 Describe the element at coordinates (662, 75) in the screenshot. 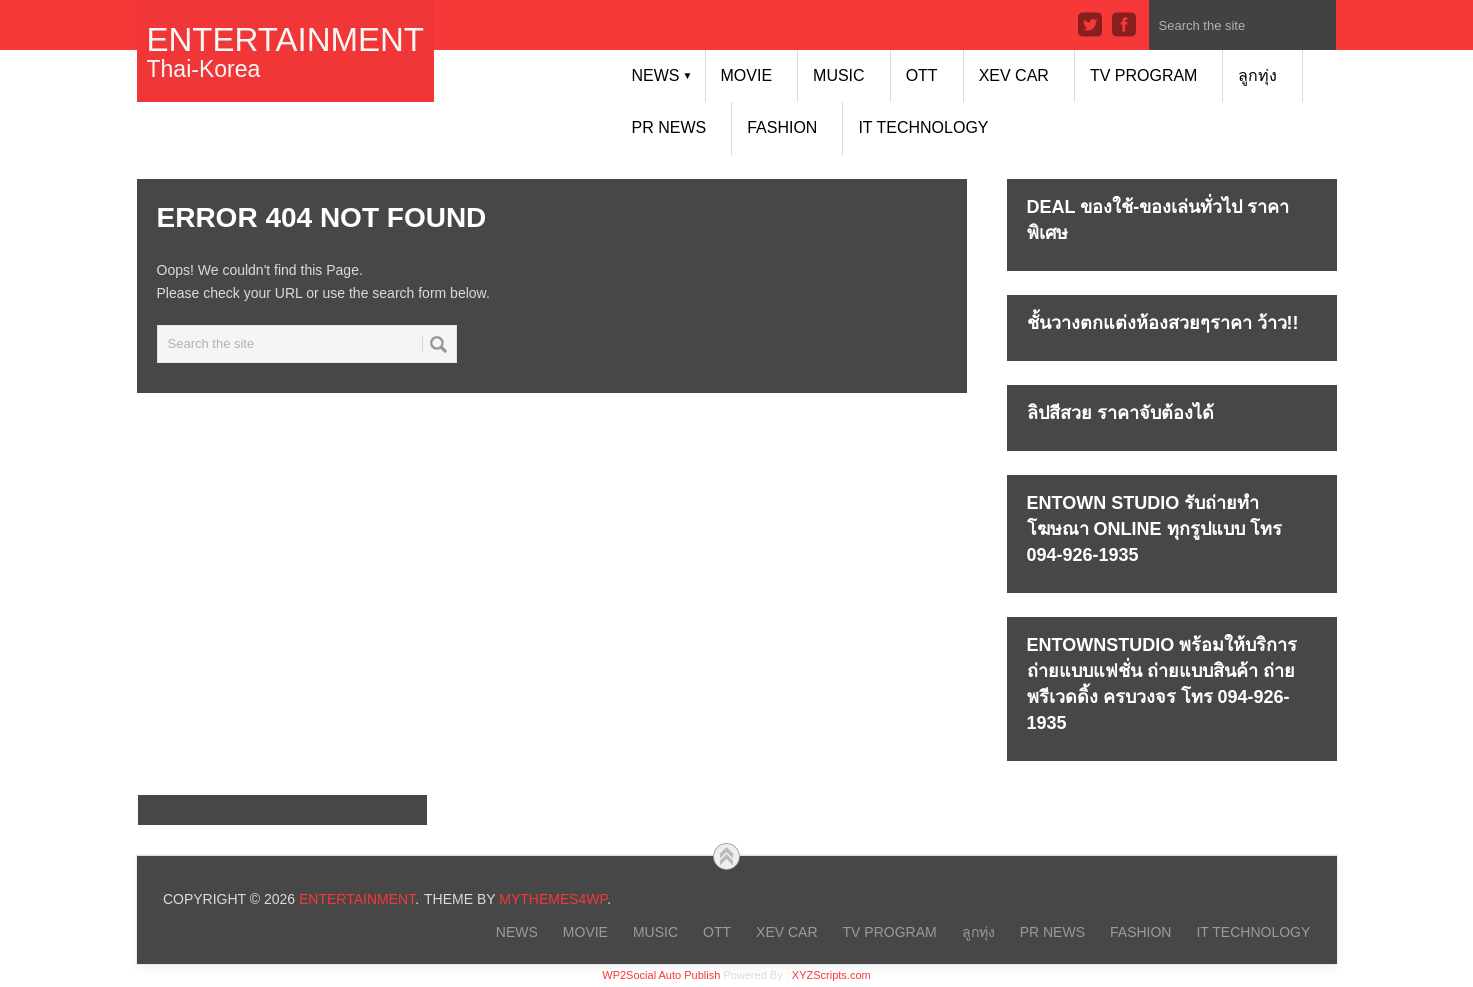

I see `NEWS` at that location.